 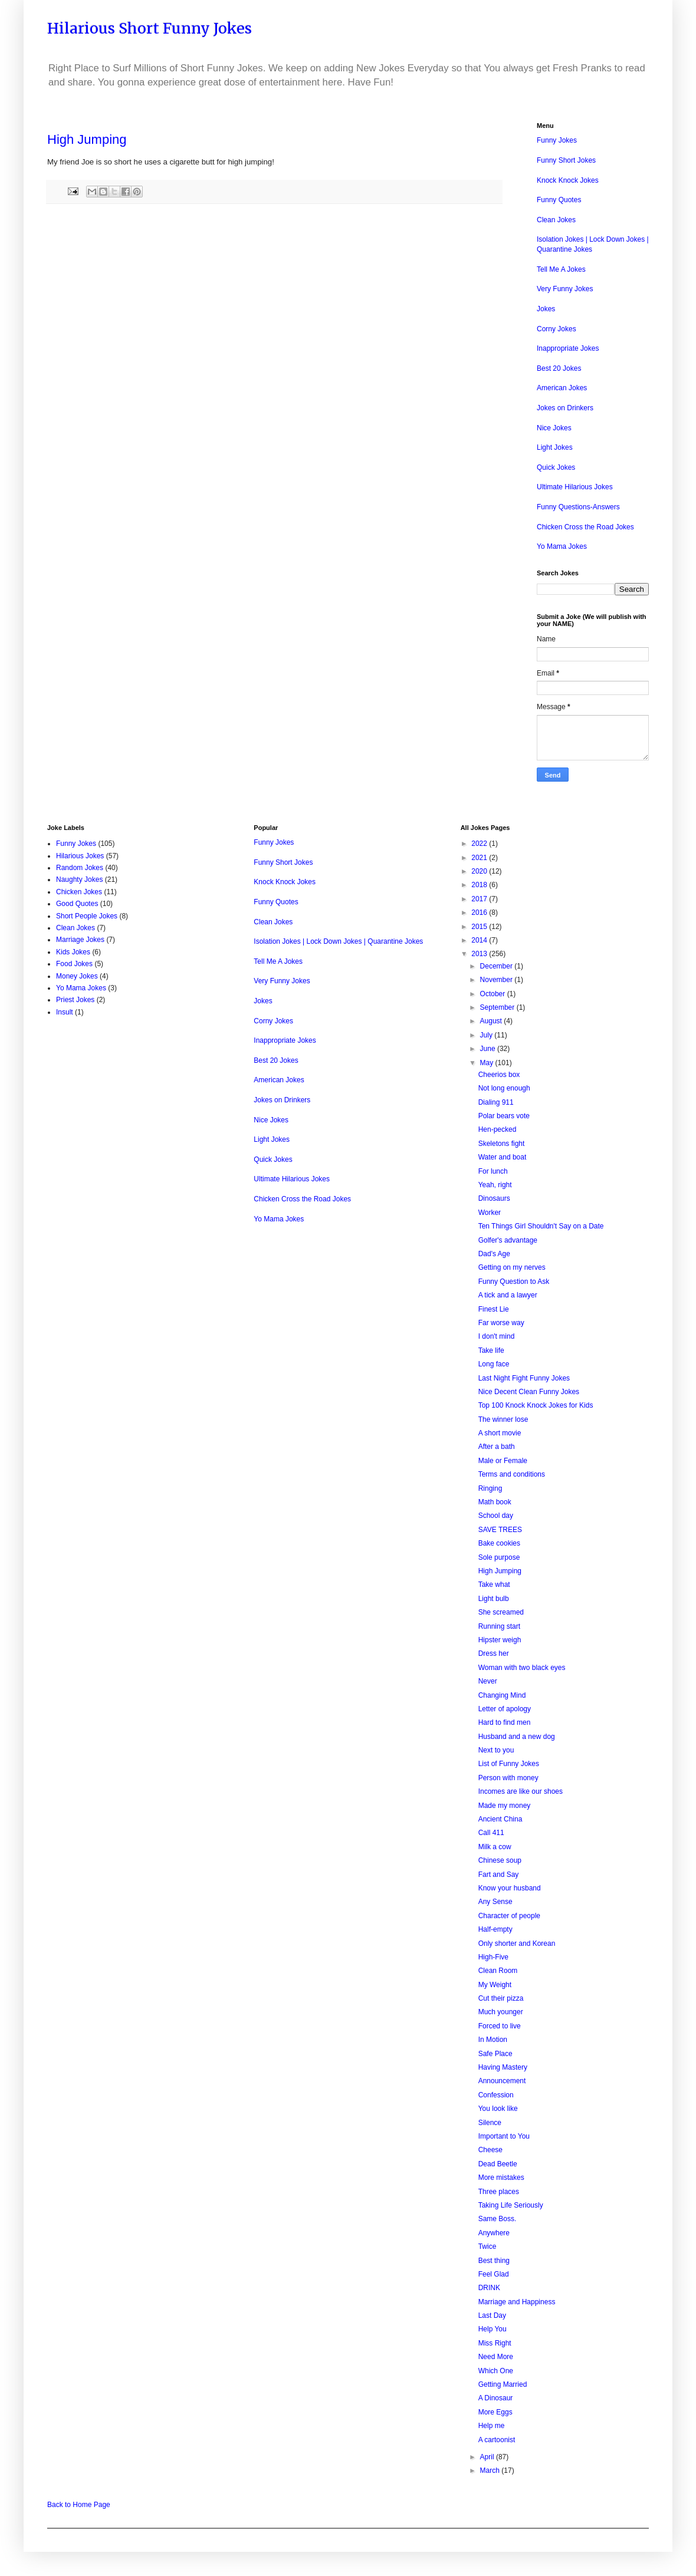 What do you see at coordinates (557, 140) in the screenshot?
I see `Funny Jokes` at bounding box center [557, 140].